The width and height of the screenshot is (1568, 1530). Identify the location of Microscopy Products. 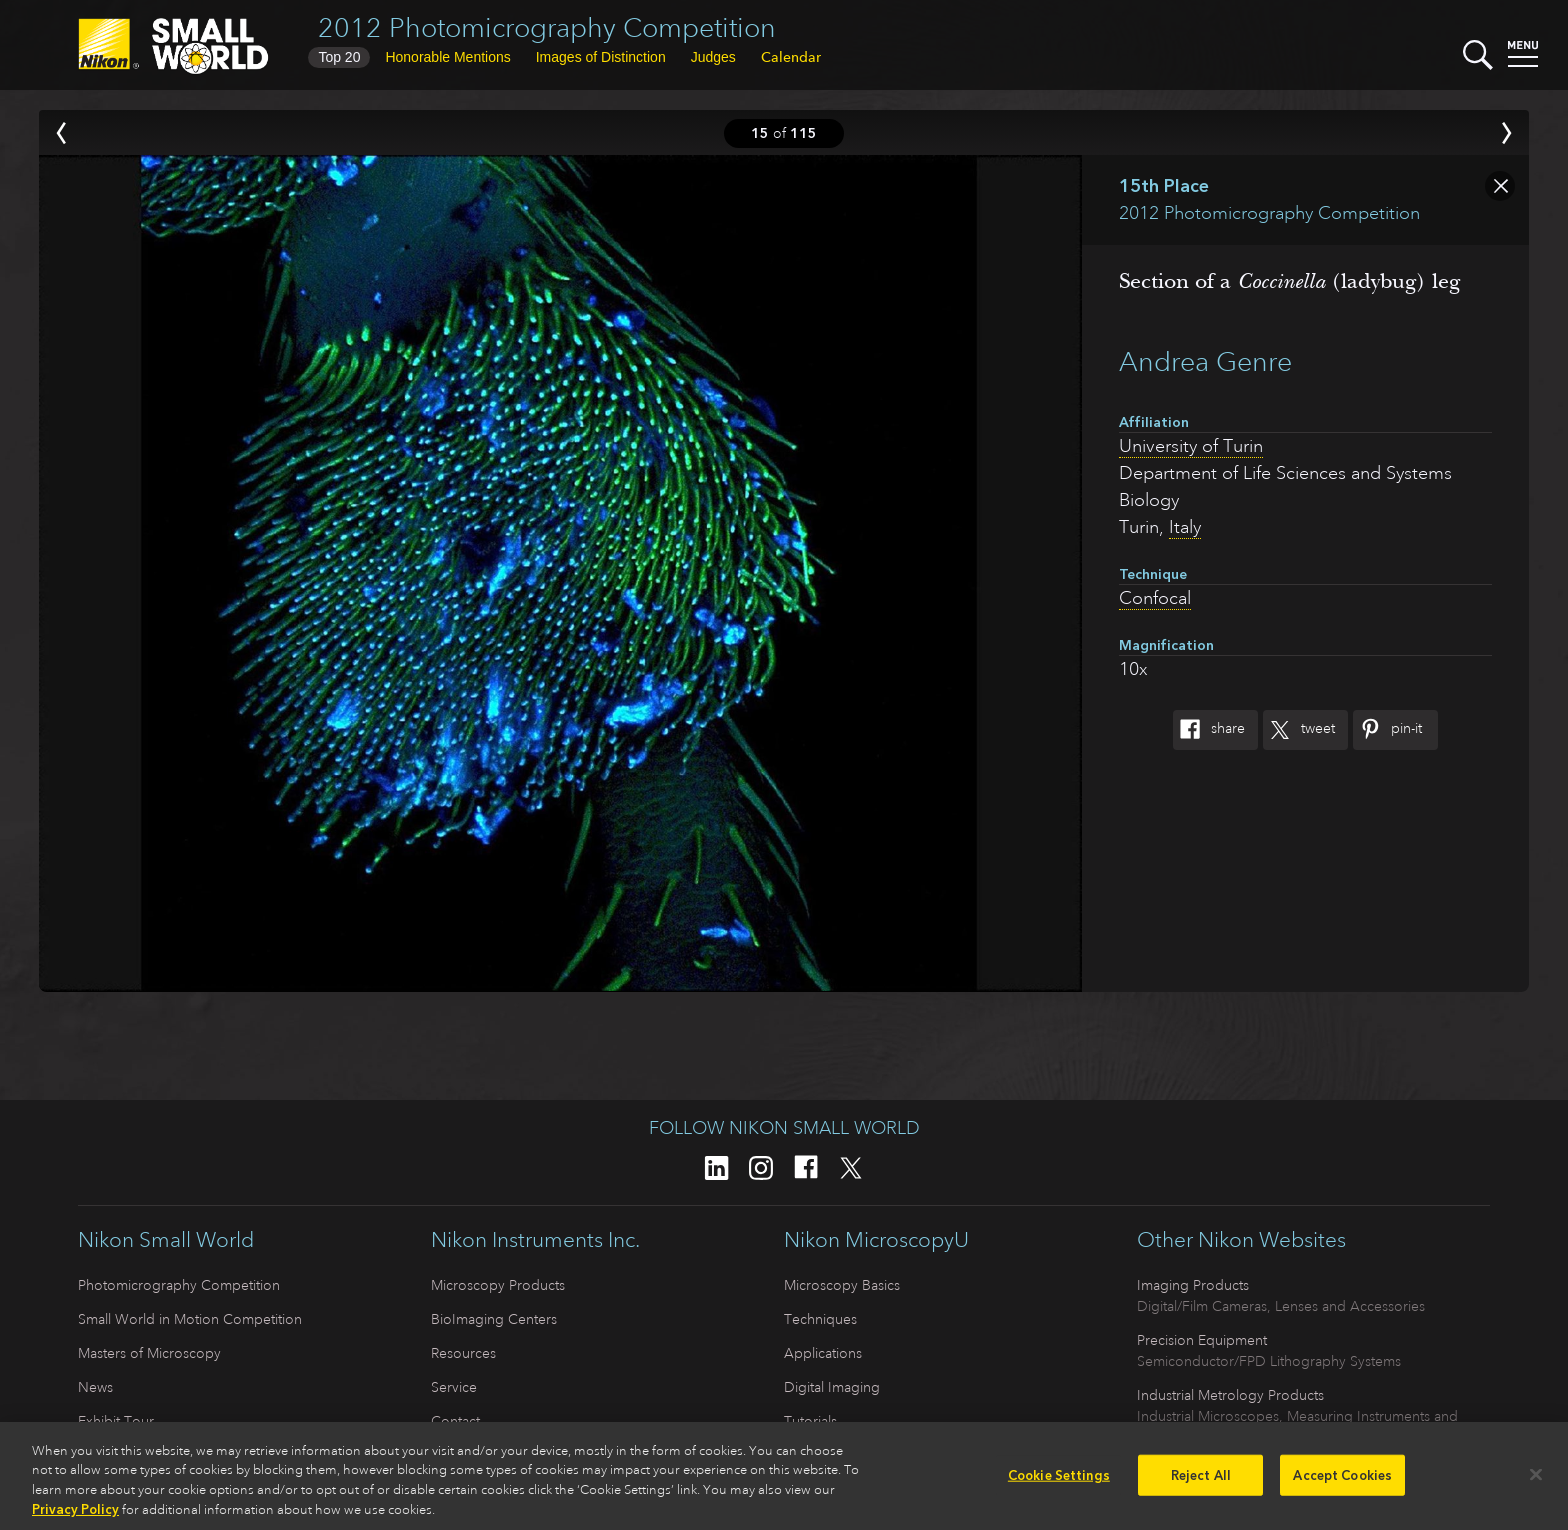
(498, 1285).